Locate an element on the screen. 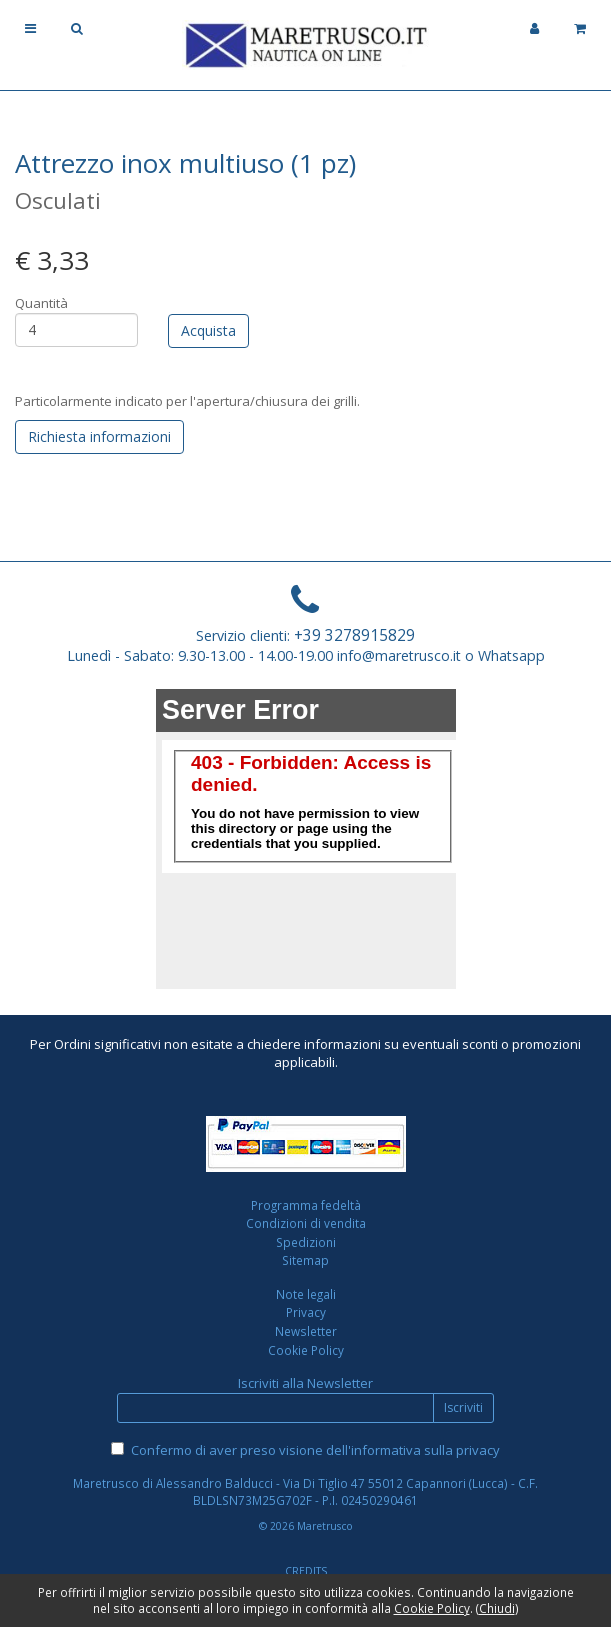 The height and width of the screenshot is (1627, 611). Cookie Policy is located at coordinates (306, 1350).